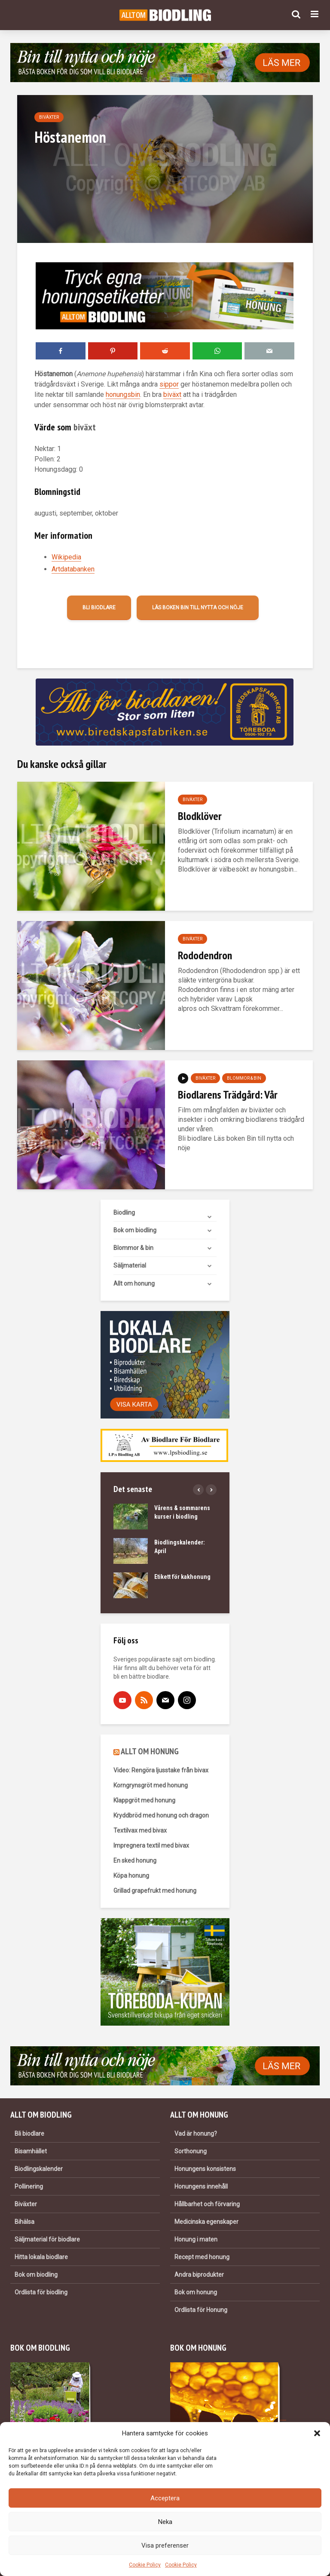  What do you see at coordinates (207, 2204) in the screenshot?
I see `Hållbarhet och förvaring` at bounding box center [207, 2204].